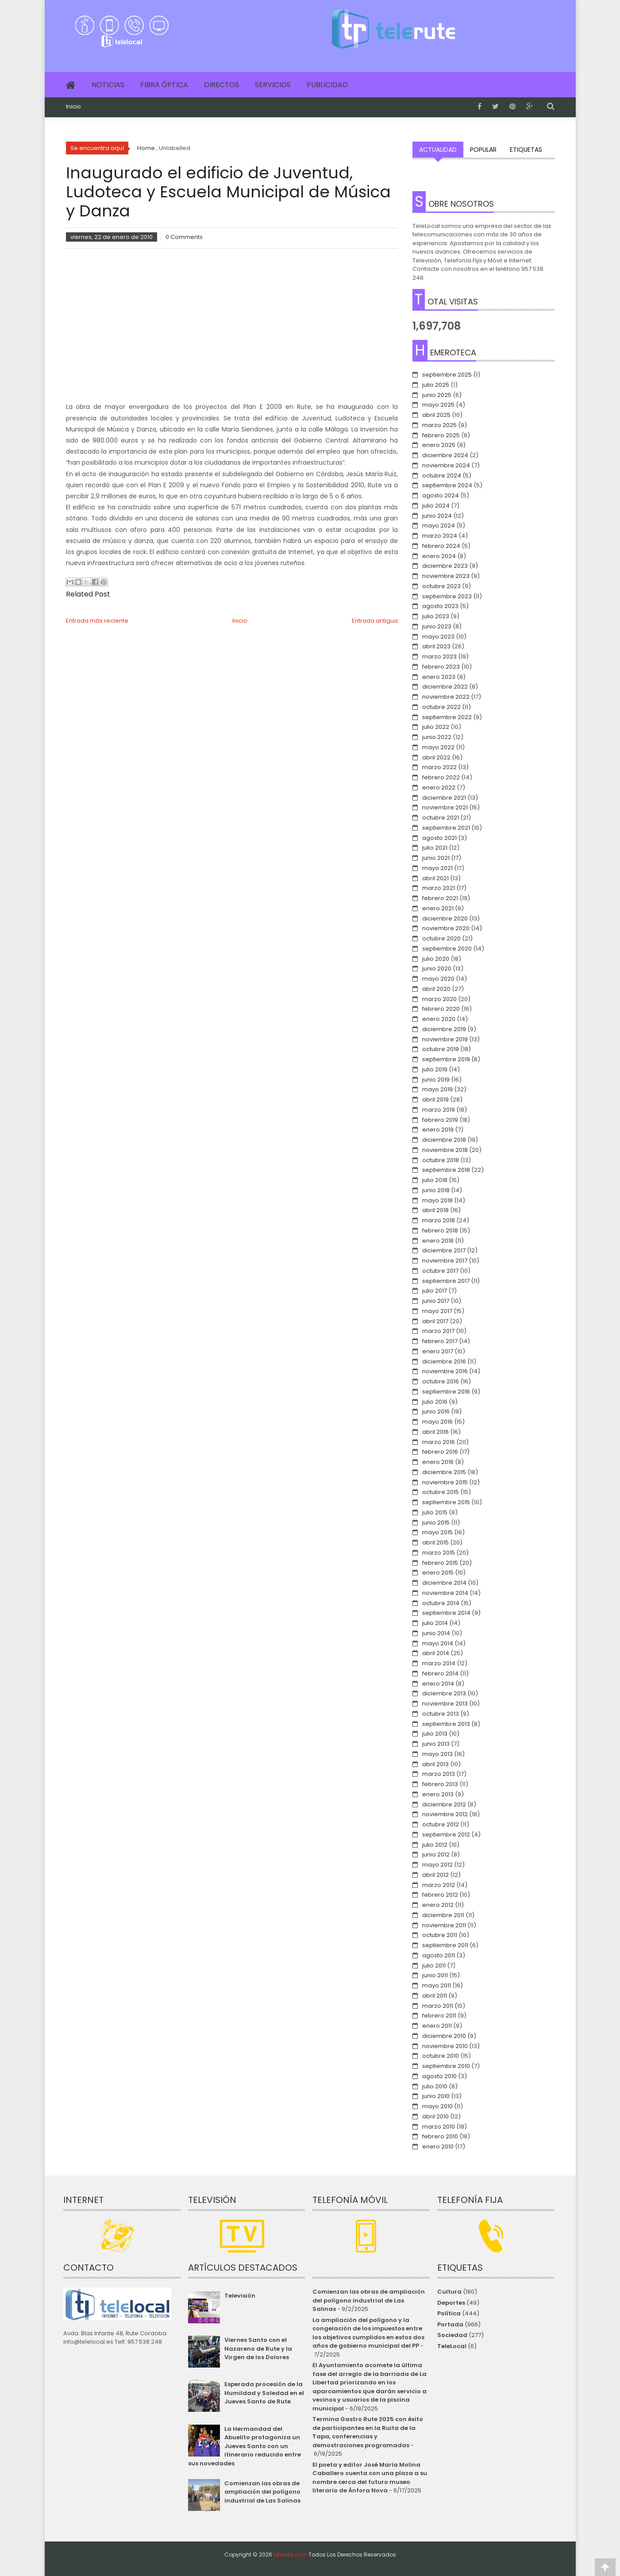  I want to click on enero 2025, so click(438, 445).